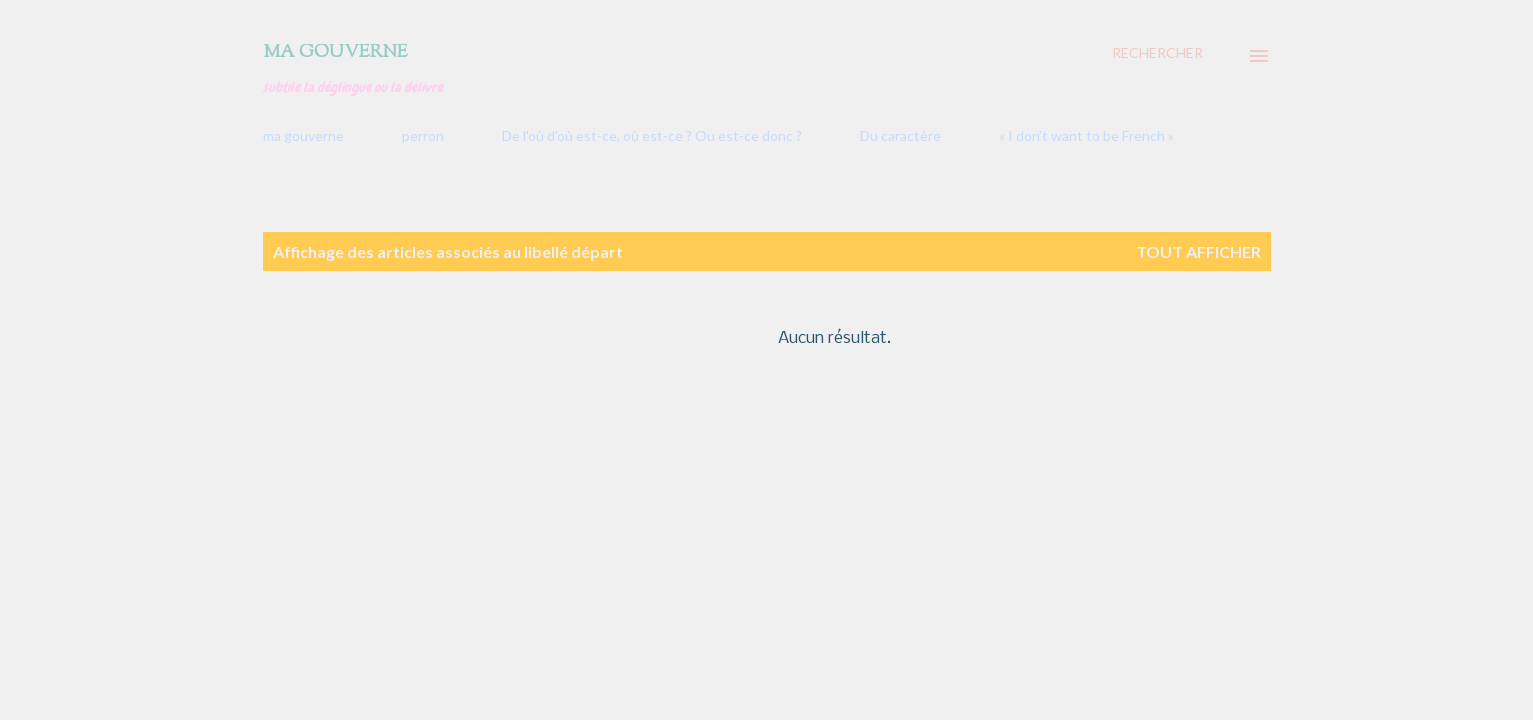 This screenshot has height=720, width=1533. Describe the element at coordinates (423, 135) in the screenshot. I see `perron` at that location.